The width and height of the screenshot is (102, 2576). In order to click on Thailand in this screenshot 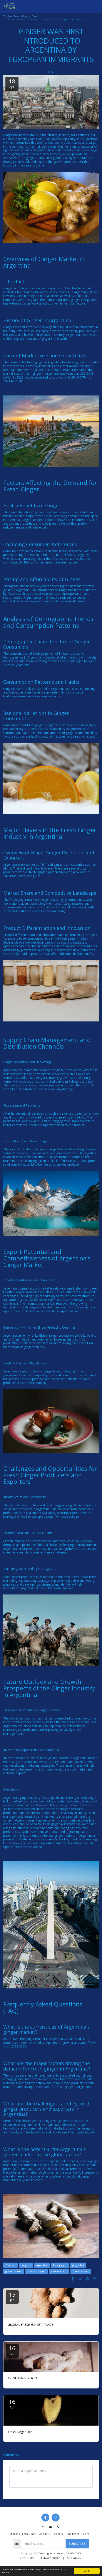, I will do `click(10, 2265)`.